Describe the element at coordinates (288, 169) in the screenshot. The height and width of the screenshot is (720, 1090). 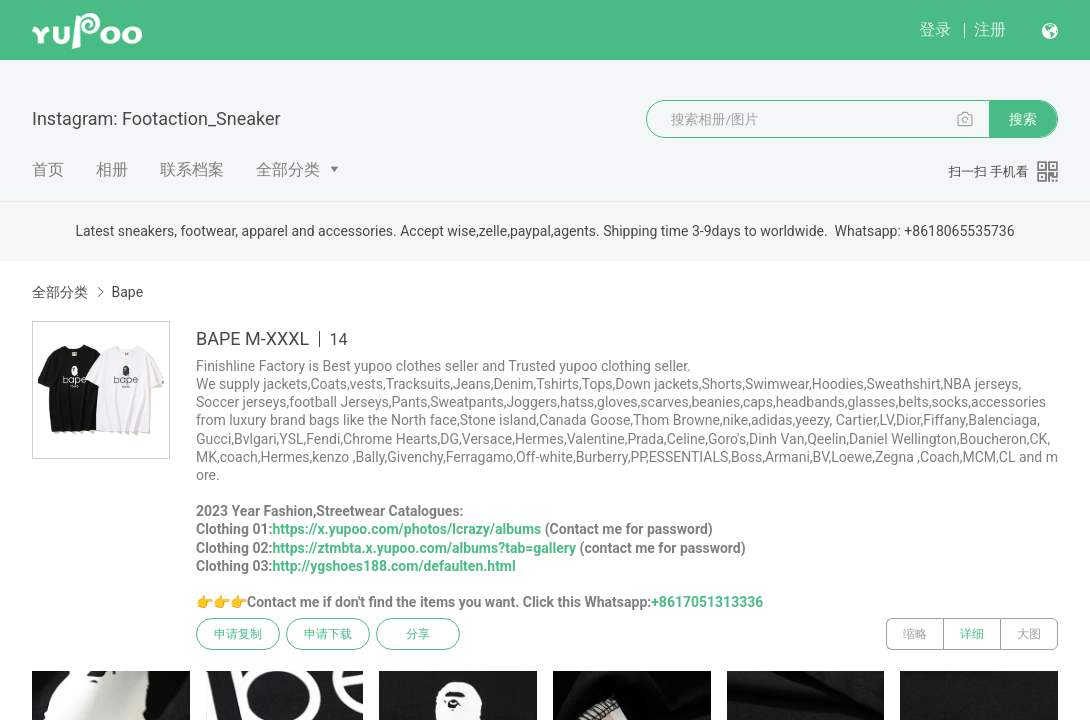
I see `全部分类` at that location.